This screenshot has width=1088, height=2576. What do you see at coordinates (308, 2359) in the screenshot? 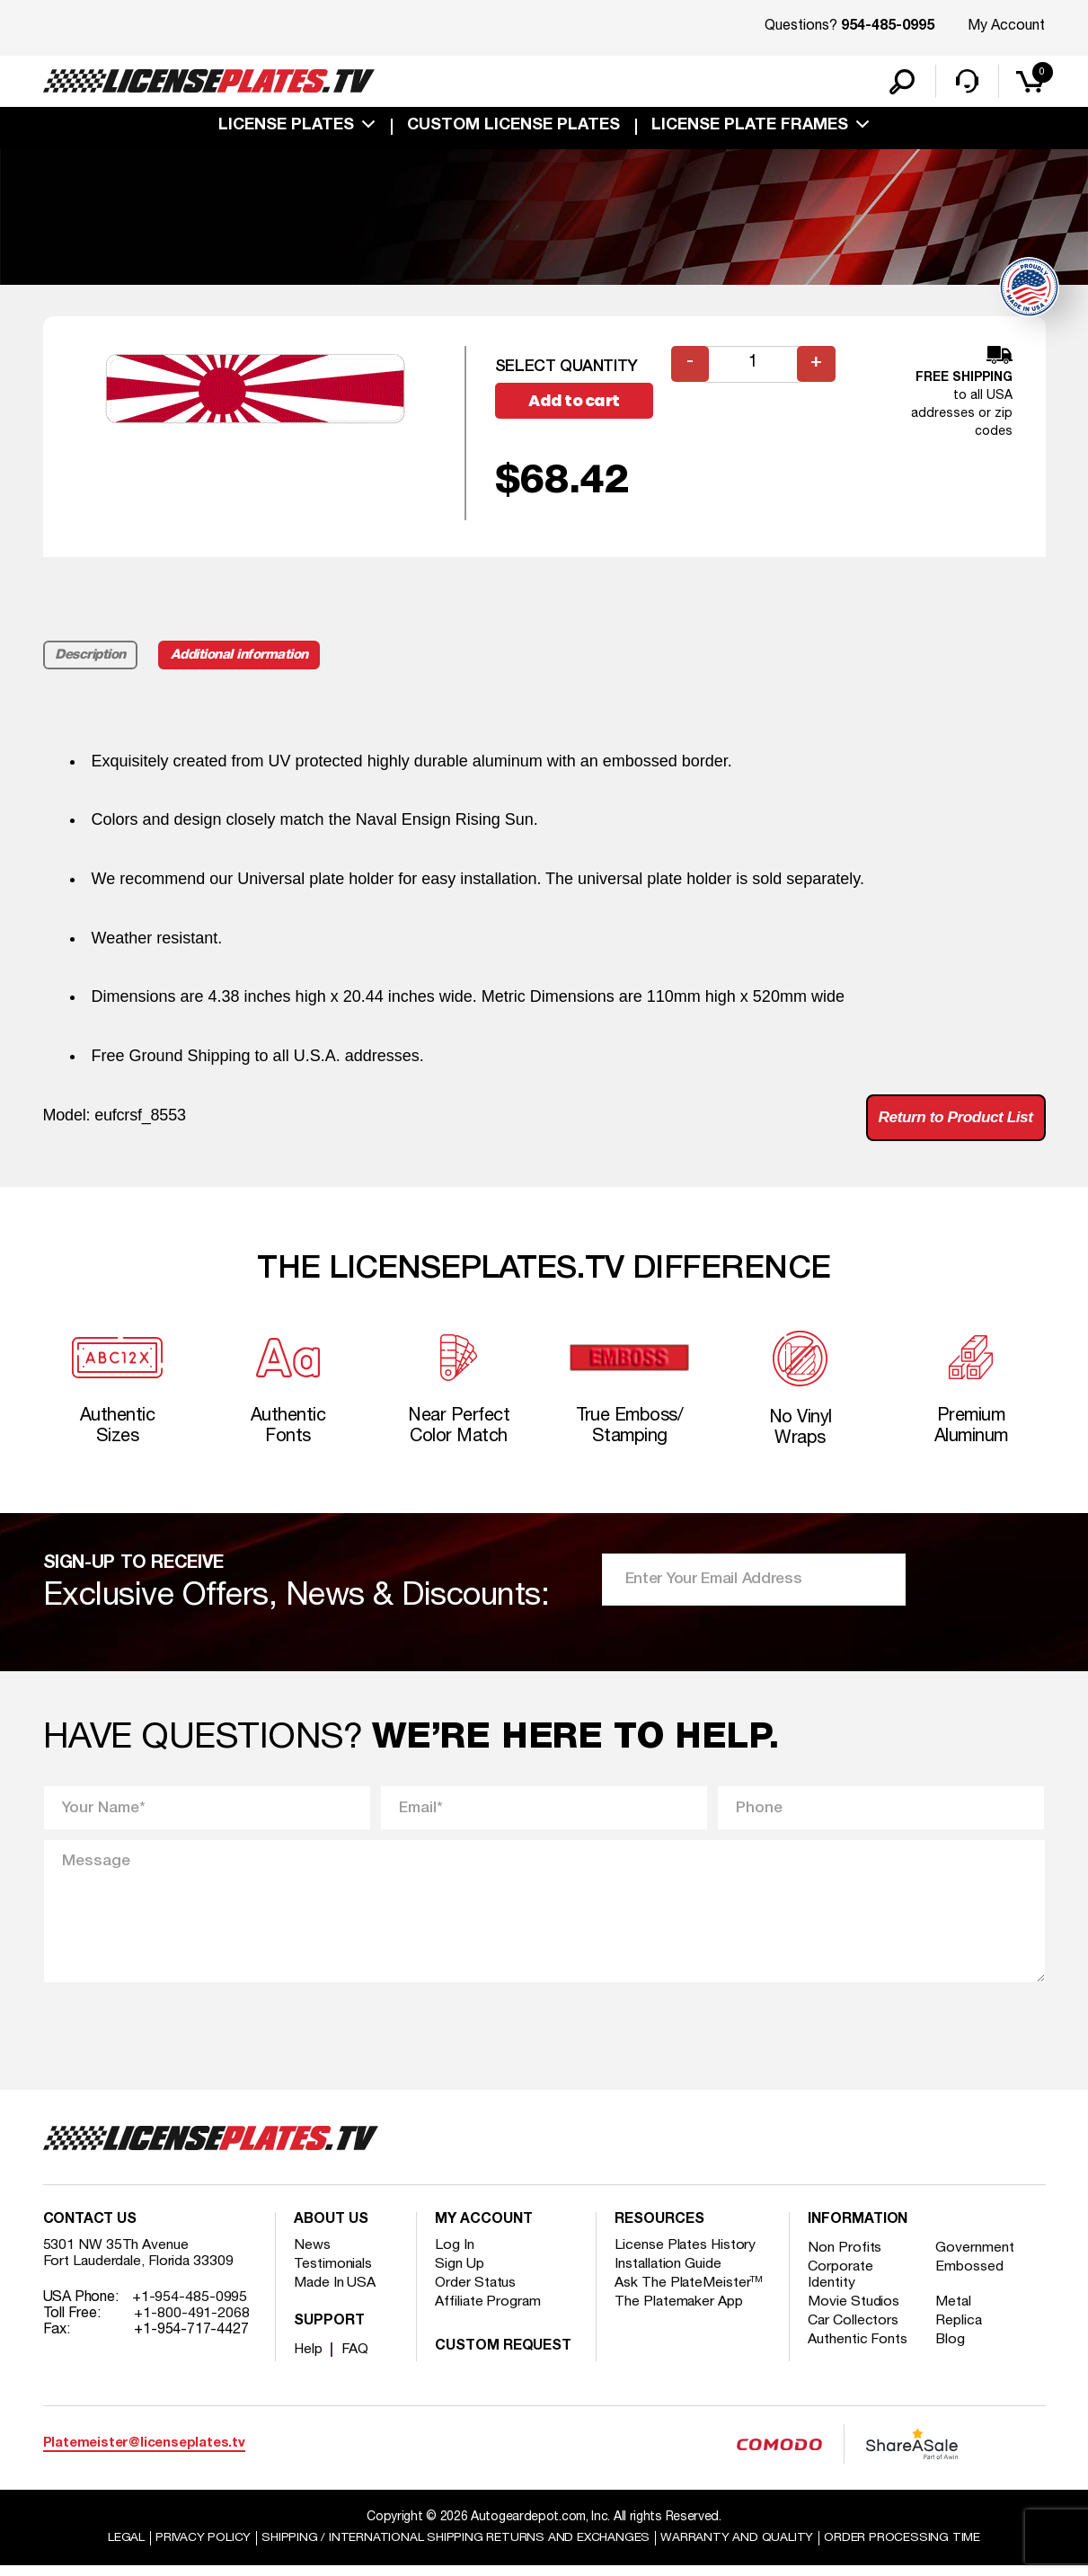
I see `Help` at bounding box center [308, 2359].